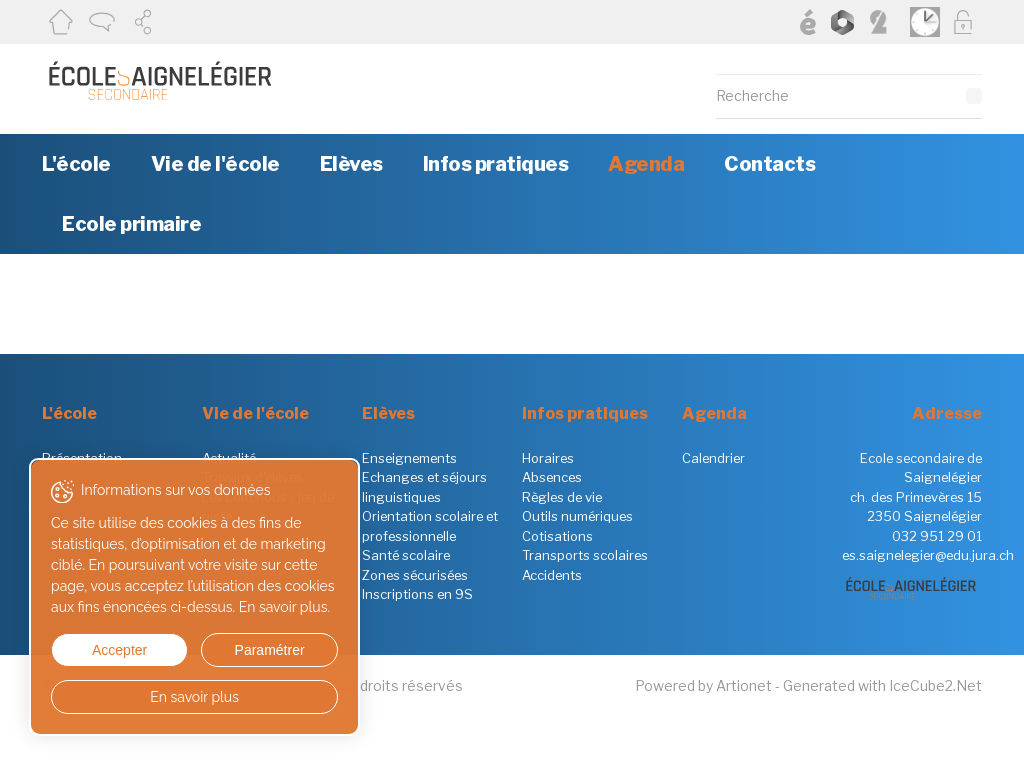  What do you see at coordinates (928, 555) in the screenshot?
I see `es.saignelegier@edu.jura.ch` at bounding box center [928, 555].